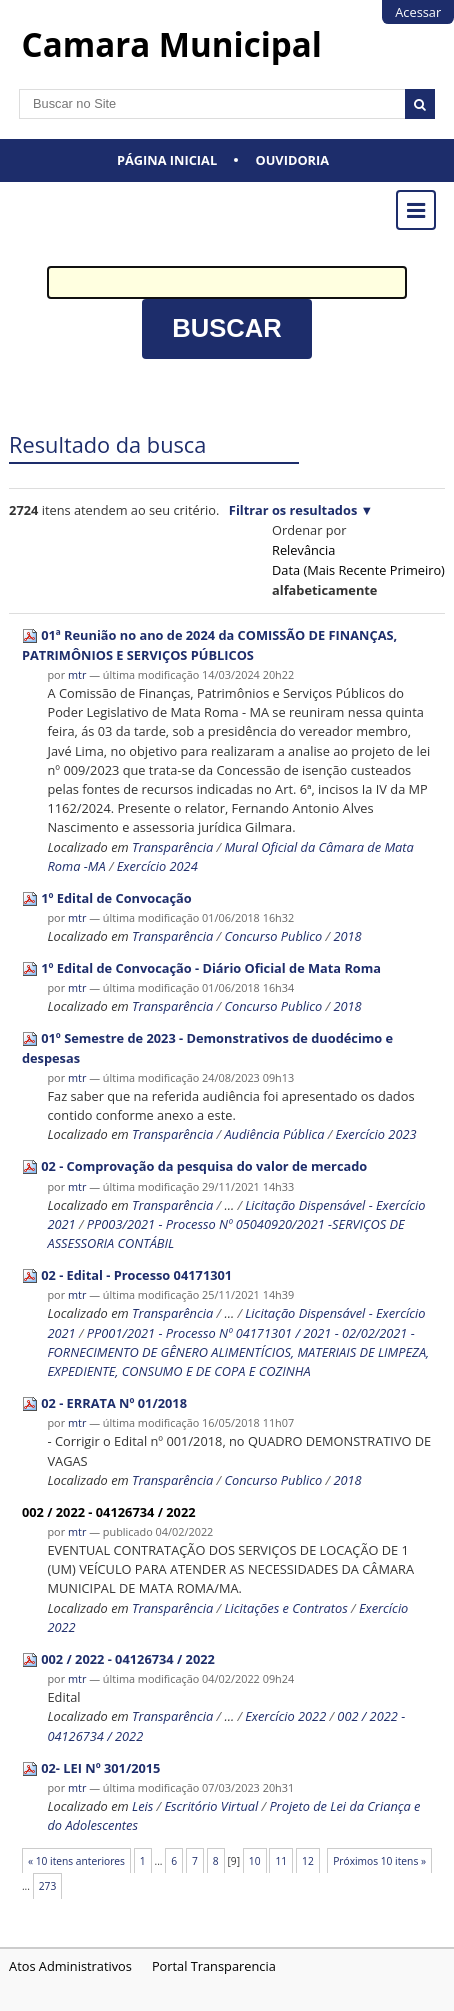 The image size is (454, 2011). What do you see at coordinates (172, 847) in the screenshot?
I see `Transparência` at bounding box center [172, 847].